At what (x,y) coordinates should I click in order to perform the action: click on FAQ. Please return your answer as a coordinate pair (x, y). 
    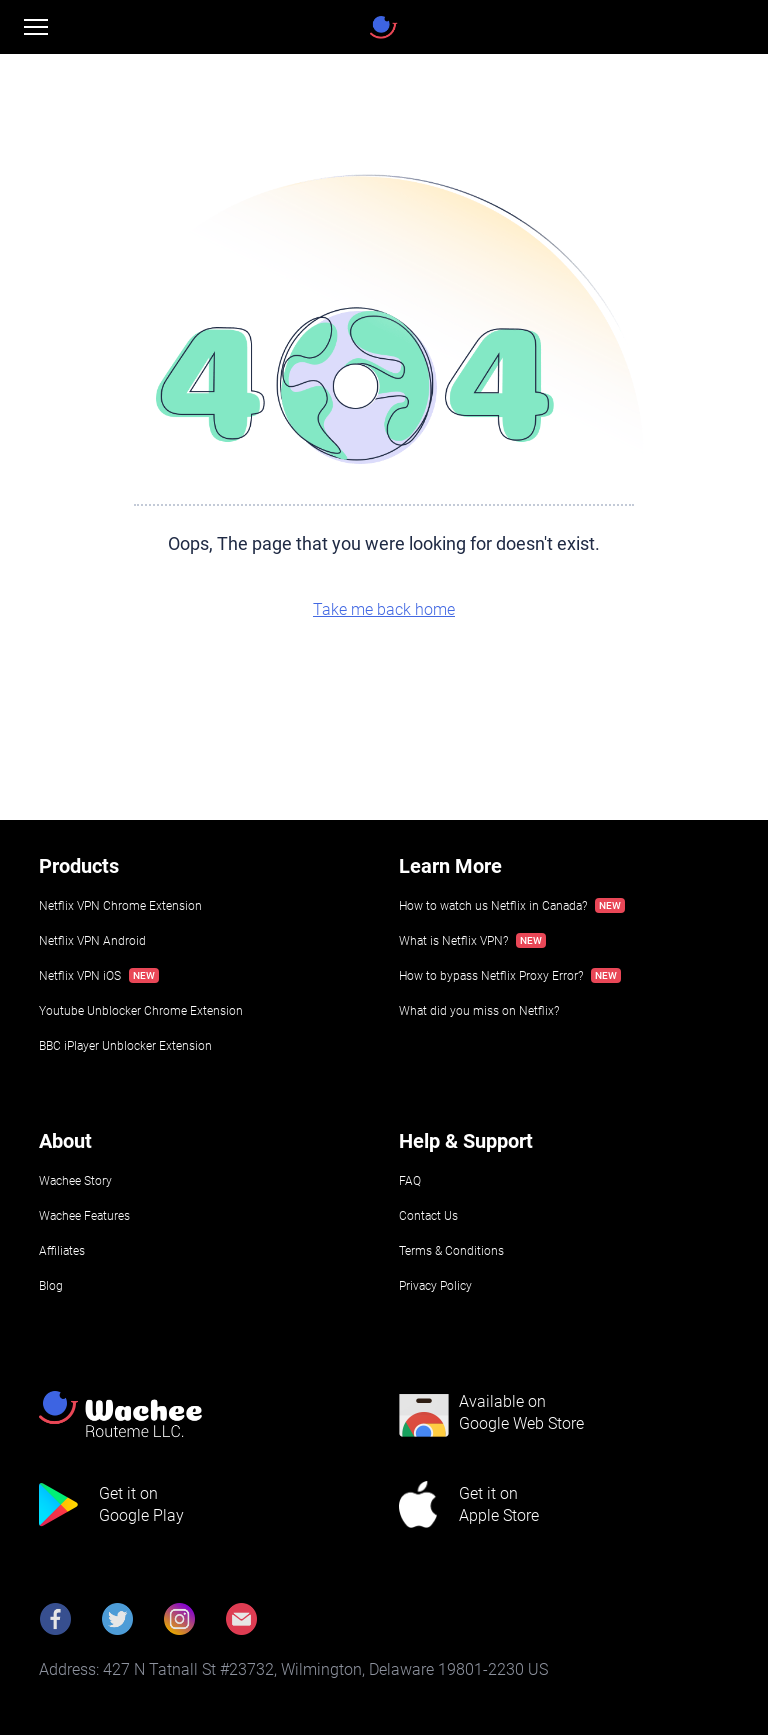
    Looking at the image, I should click on (410, 1181).